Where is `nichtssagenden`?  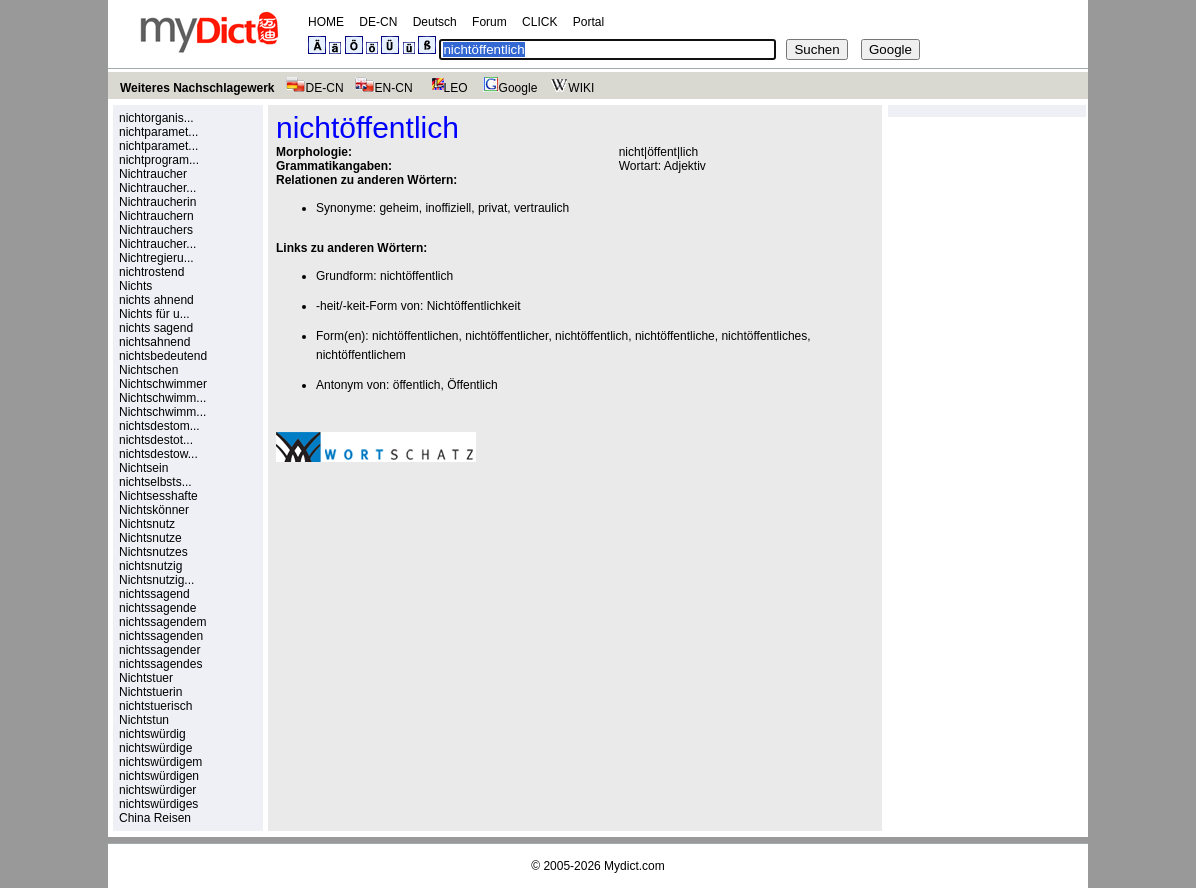 nichtssagenden is located at coordinates (161, 636).